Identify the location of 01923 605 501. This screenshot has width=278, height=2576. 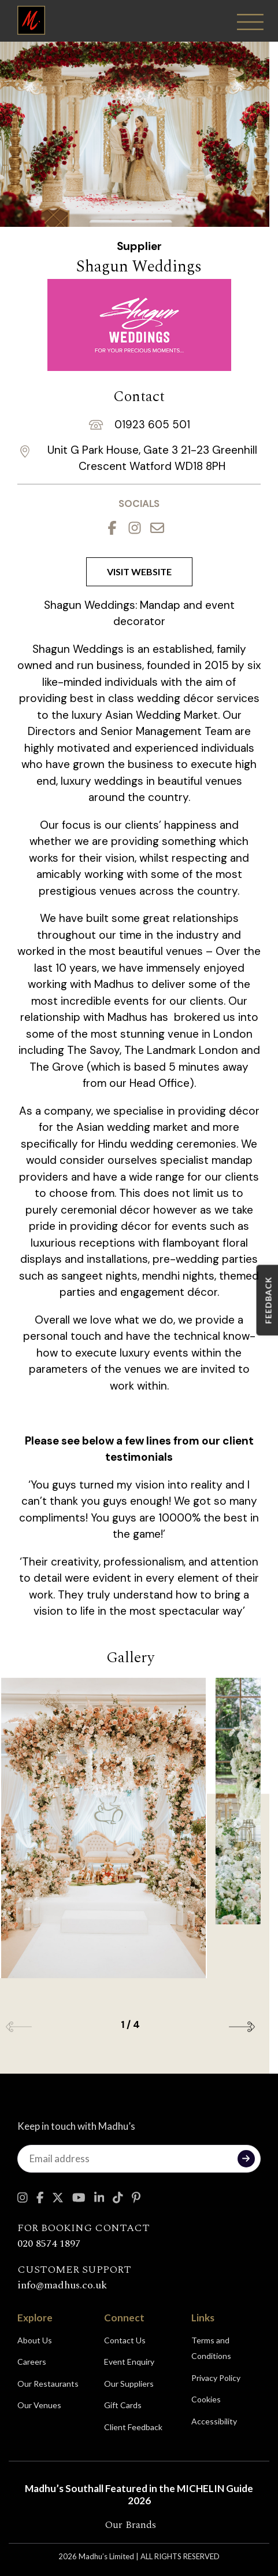
(152, 425).